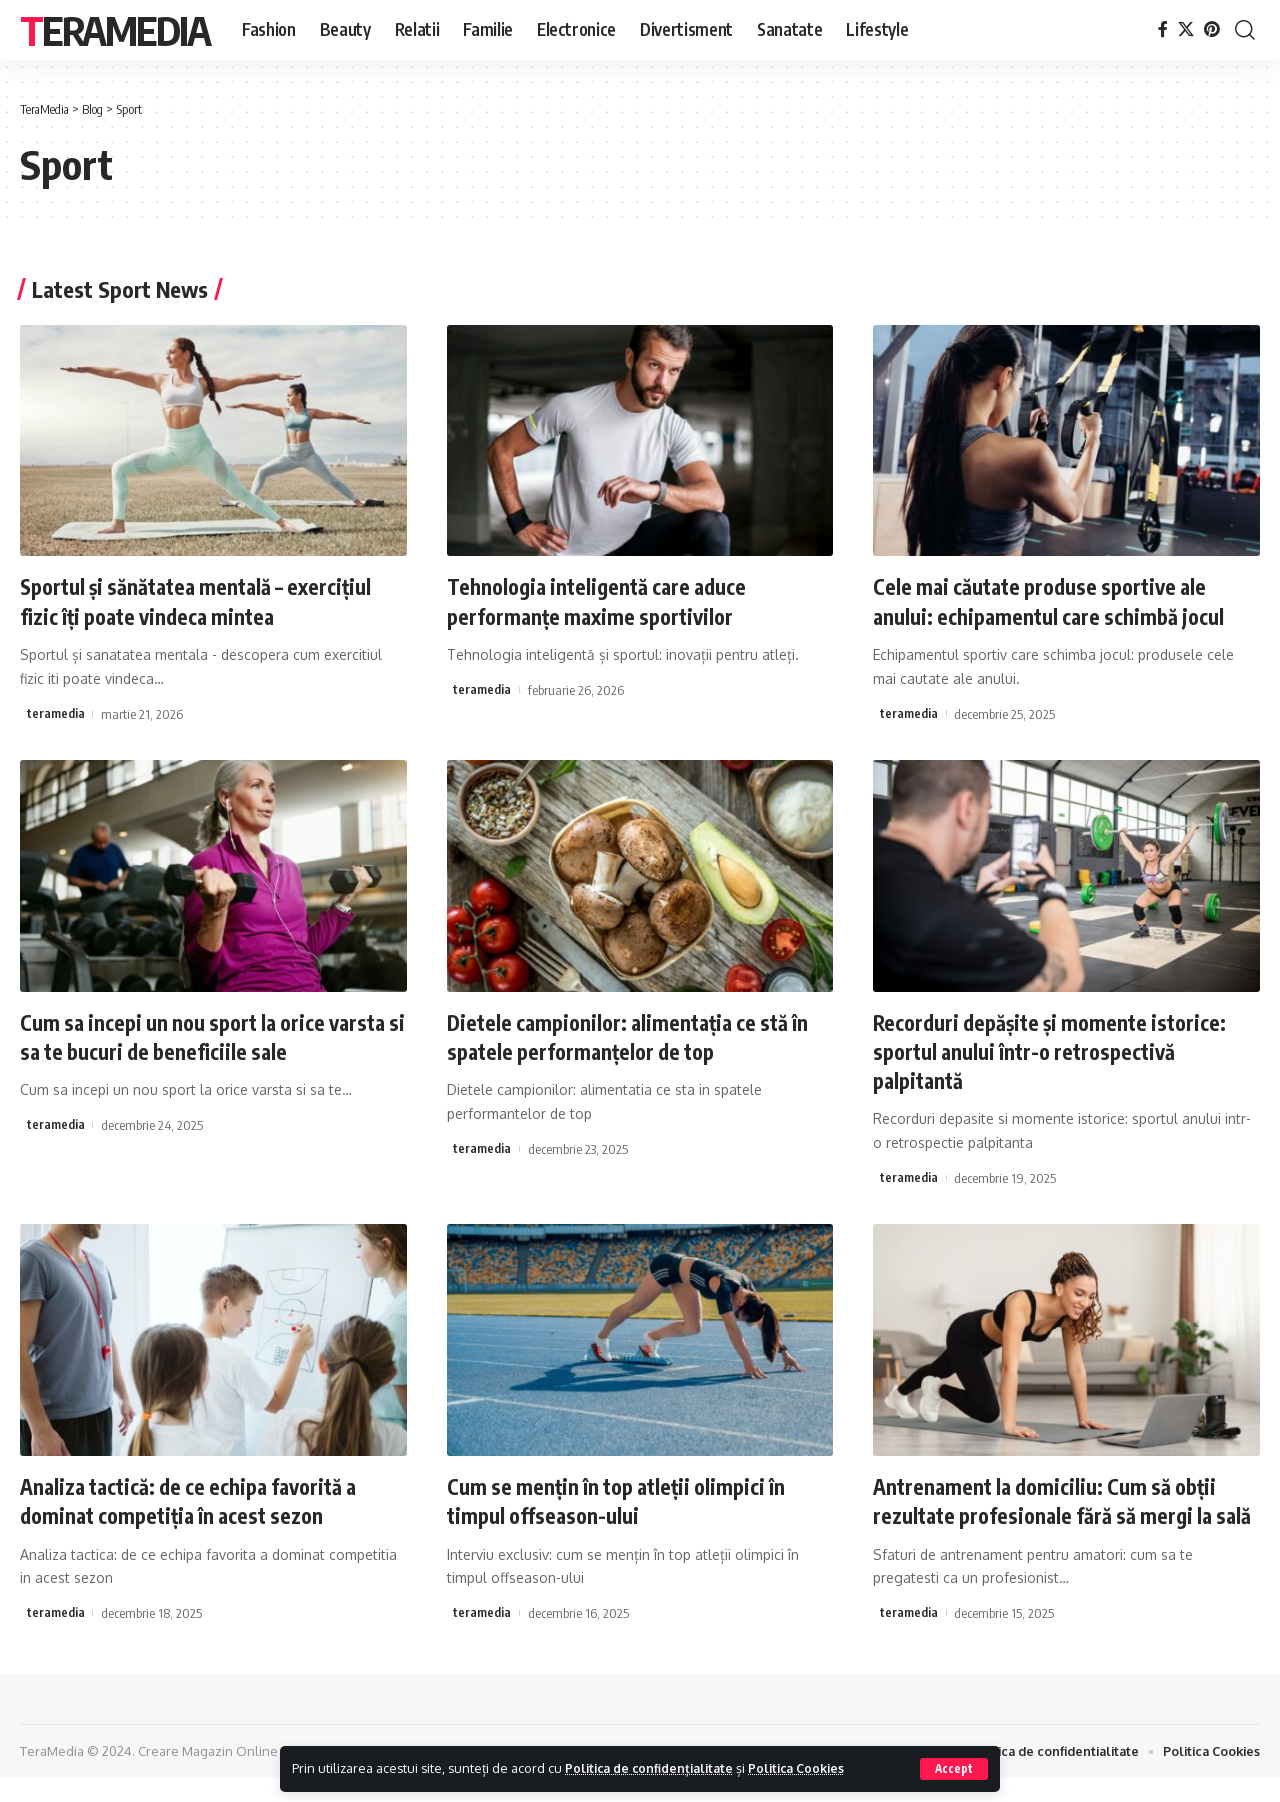 Image resolution: width=1280 pixels, height=1802 pixels. I want to click on Cum se mențin în top atleții olimpici în timpul offseason-ului, so click(624, 1497).